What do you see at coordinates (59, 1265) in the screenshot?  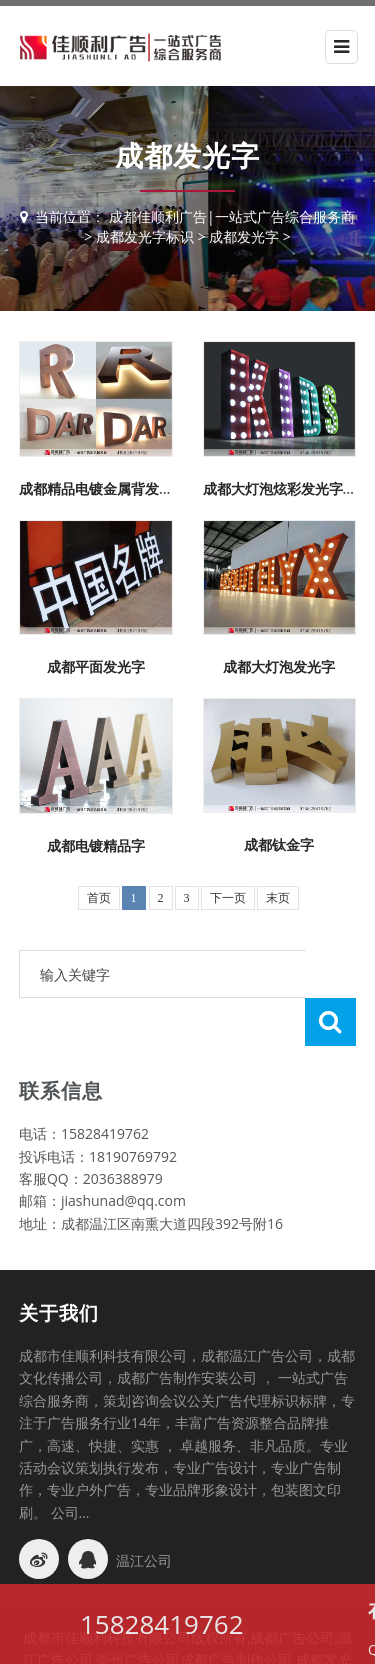 I see `关于我们` at bounding box center [59, 1265].